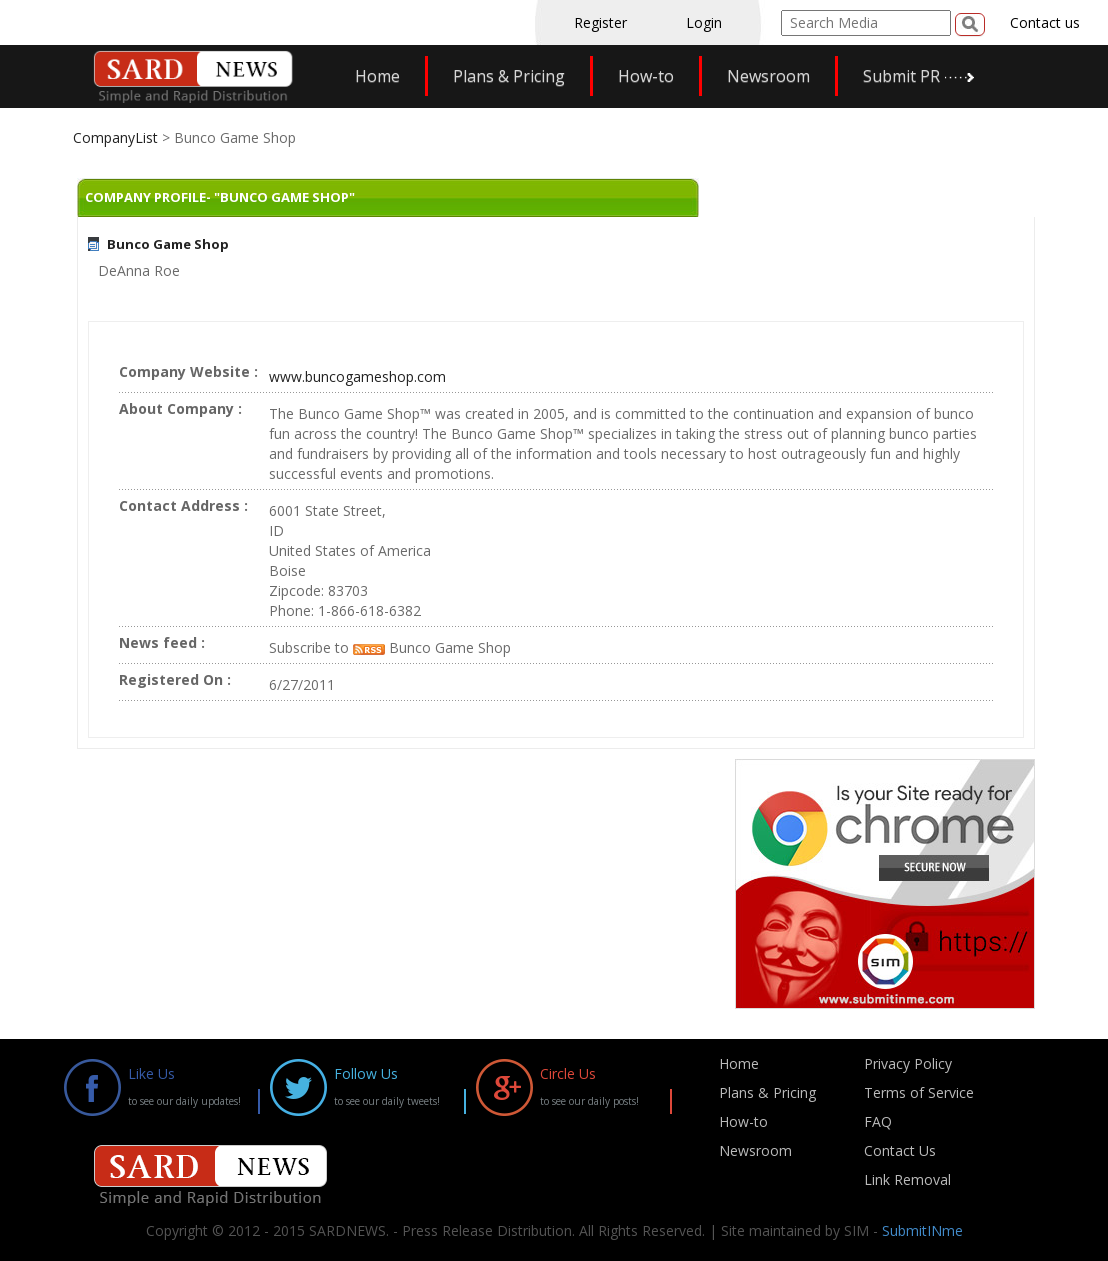 This screenshot has width=1108, height=1261. What do you see at coordinates (704, 22) in the screenshot?
I see `Login` at bounding box center [704, 22].